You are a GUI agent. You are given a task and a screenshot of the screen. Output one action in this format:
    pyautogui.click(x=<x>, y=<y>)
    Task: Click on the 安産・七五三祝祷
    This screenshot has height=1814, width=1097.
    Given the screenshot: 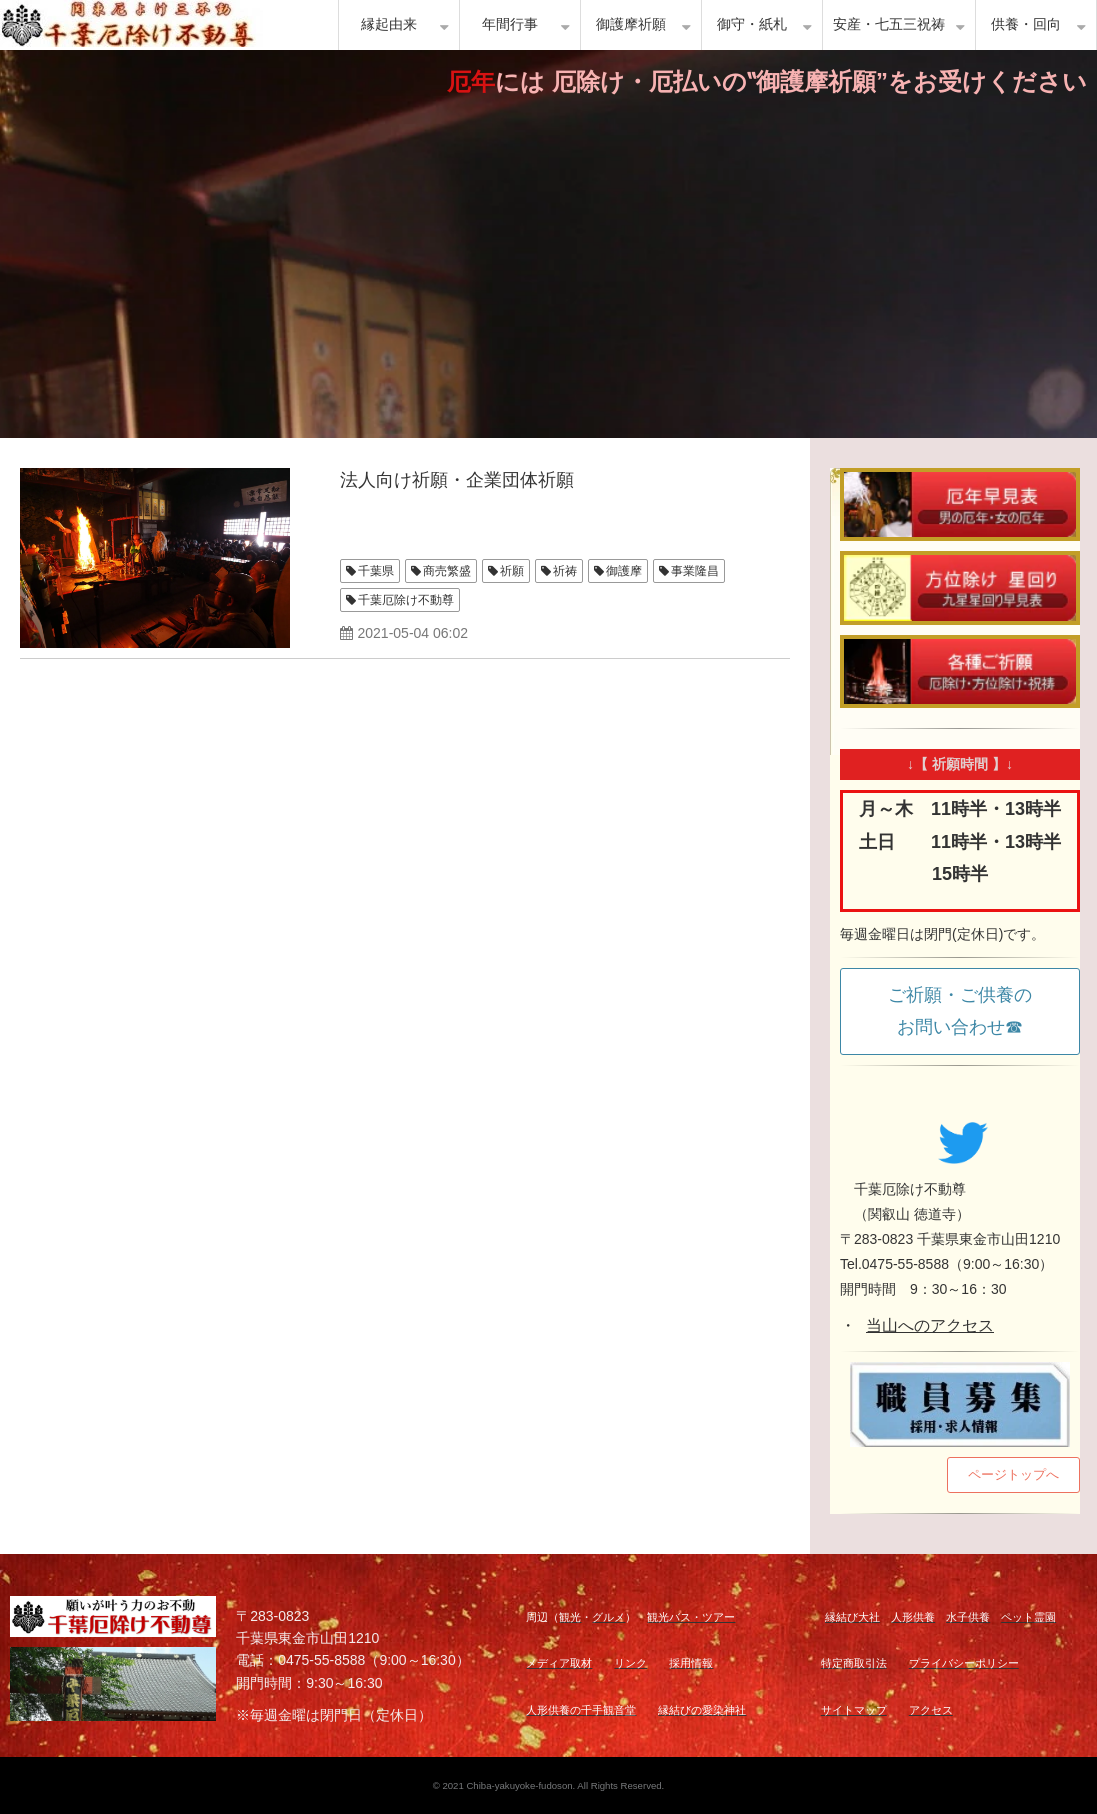 What is the action you would take?
    pyautogui.click(x=889, y=24)
    